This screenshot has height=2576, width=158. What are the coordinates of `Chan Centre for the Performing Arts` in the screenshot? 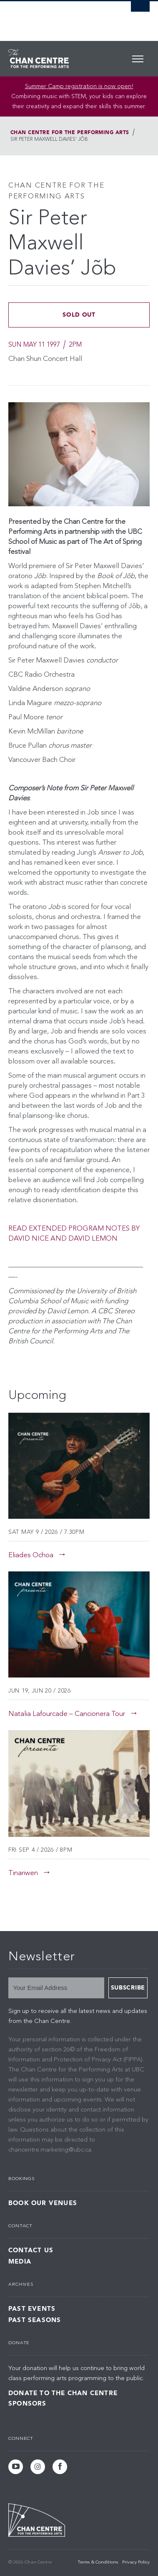 It's located at (69, 132).